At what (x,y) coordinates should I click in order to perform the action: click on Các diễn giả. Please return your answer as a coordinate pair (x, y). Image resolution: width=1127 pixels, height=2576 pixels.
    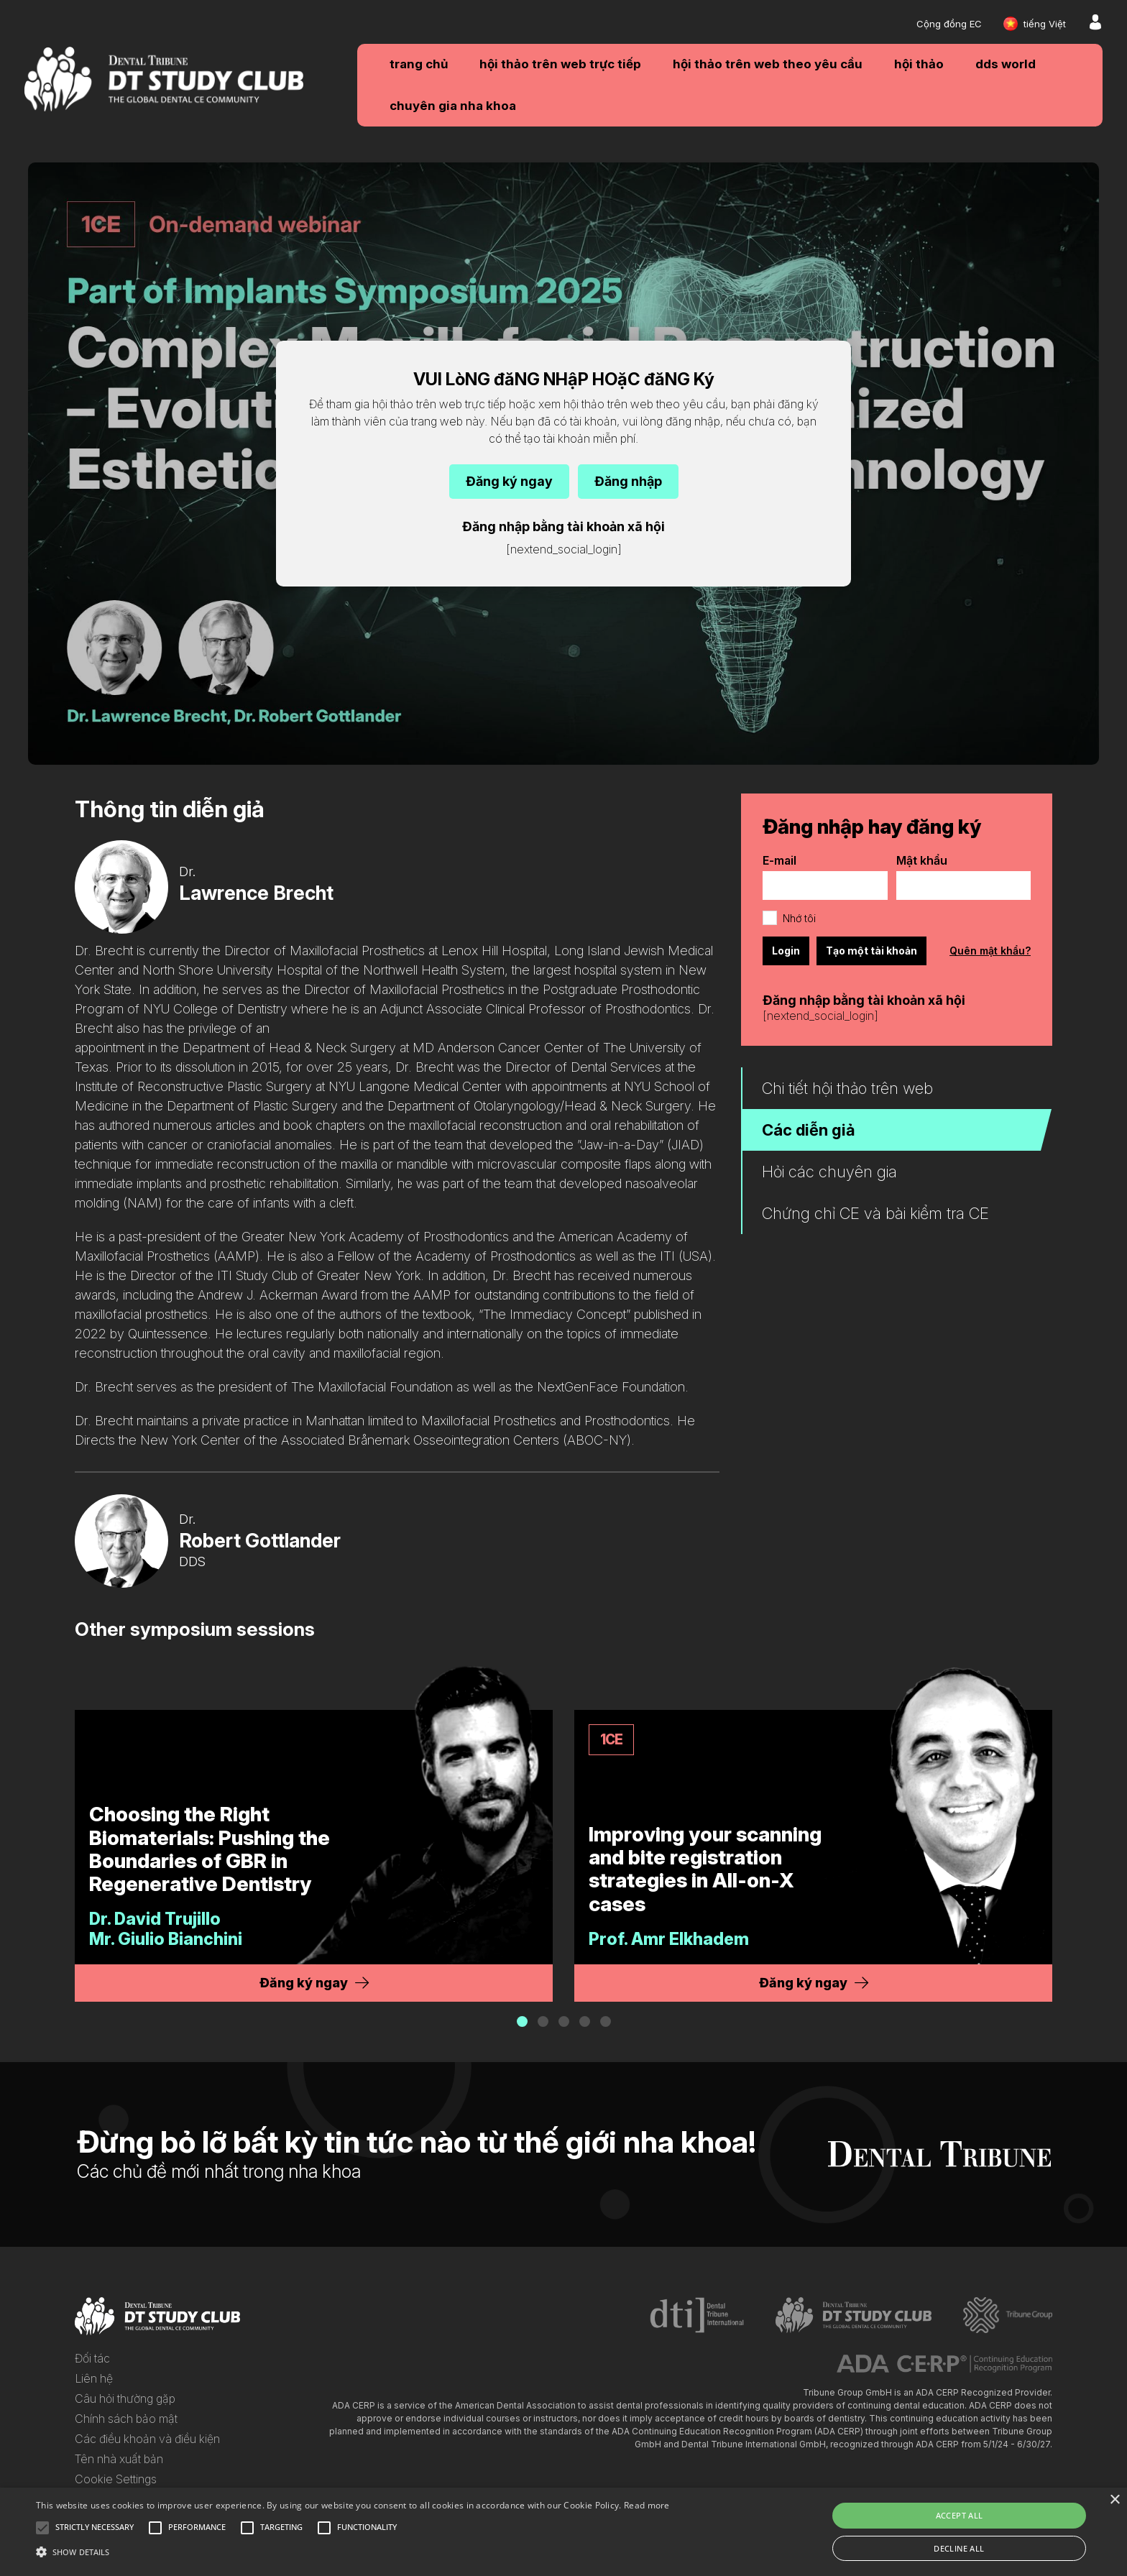
    Looking at the image, I should click on (808, 1130).